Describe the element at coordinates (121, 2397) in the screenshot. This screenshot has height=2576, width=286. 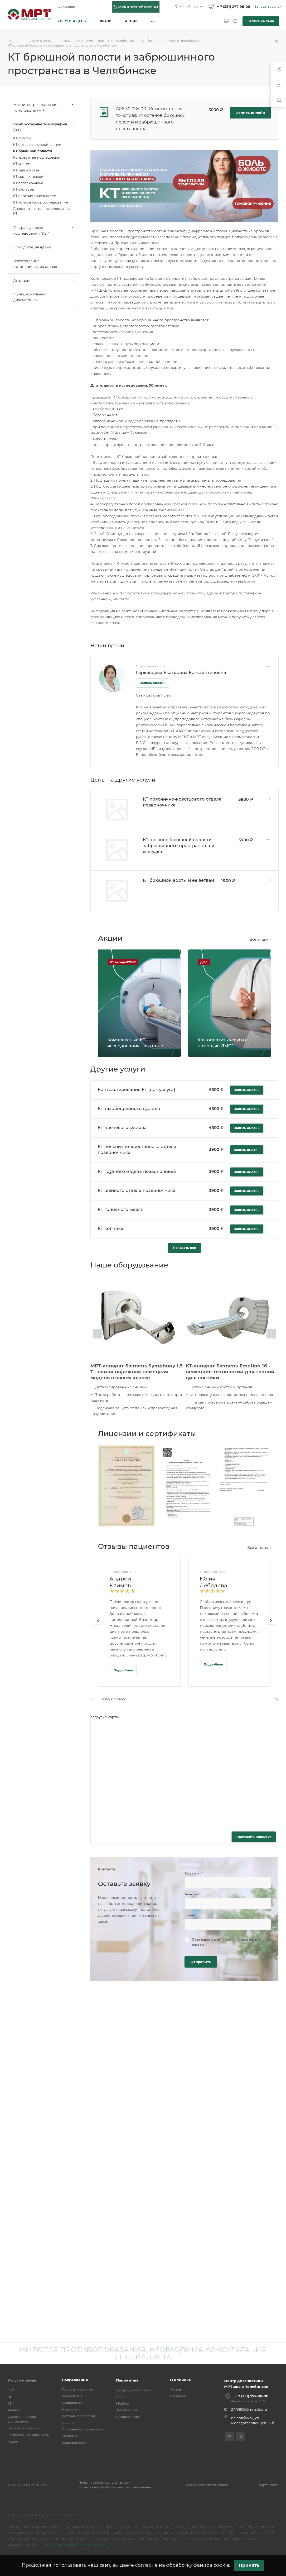
I see `Врачи` at that location.